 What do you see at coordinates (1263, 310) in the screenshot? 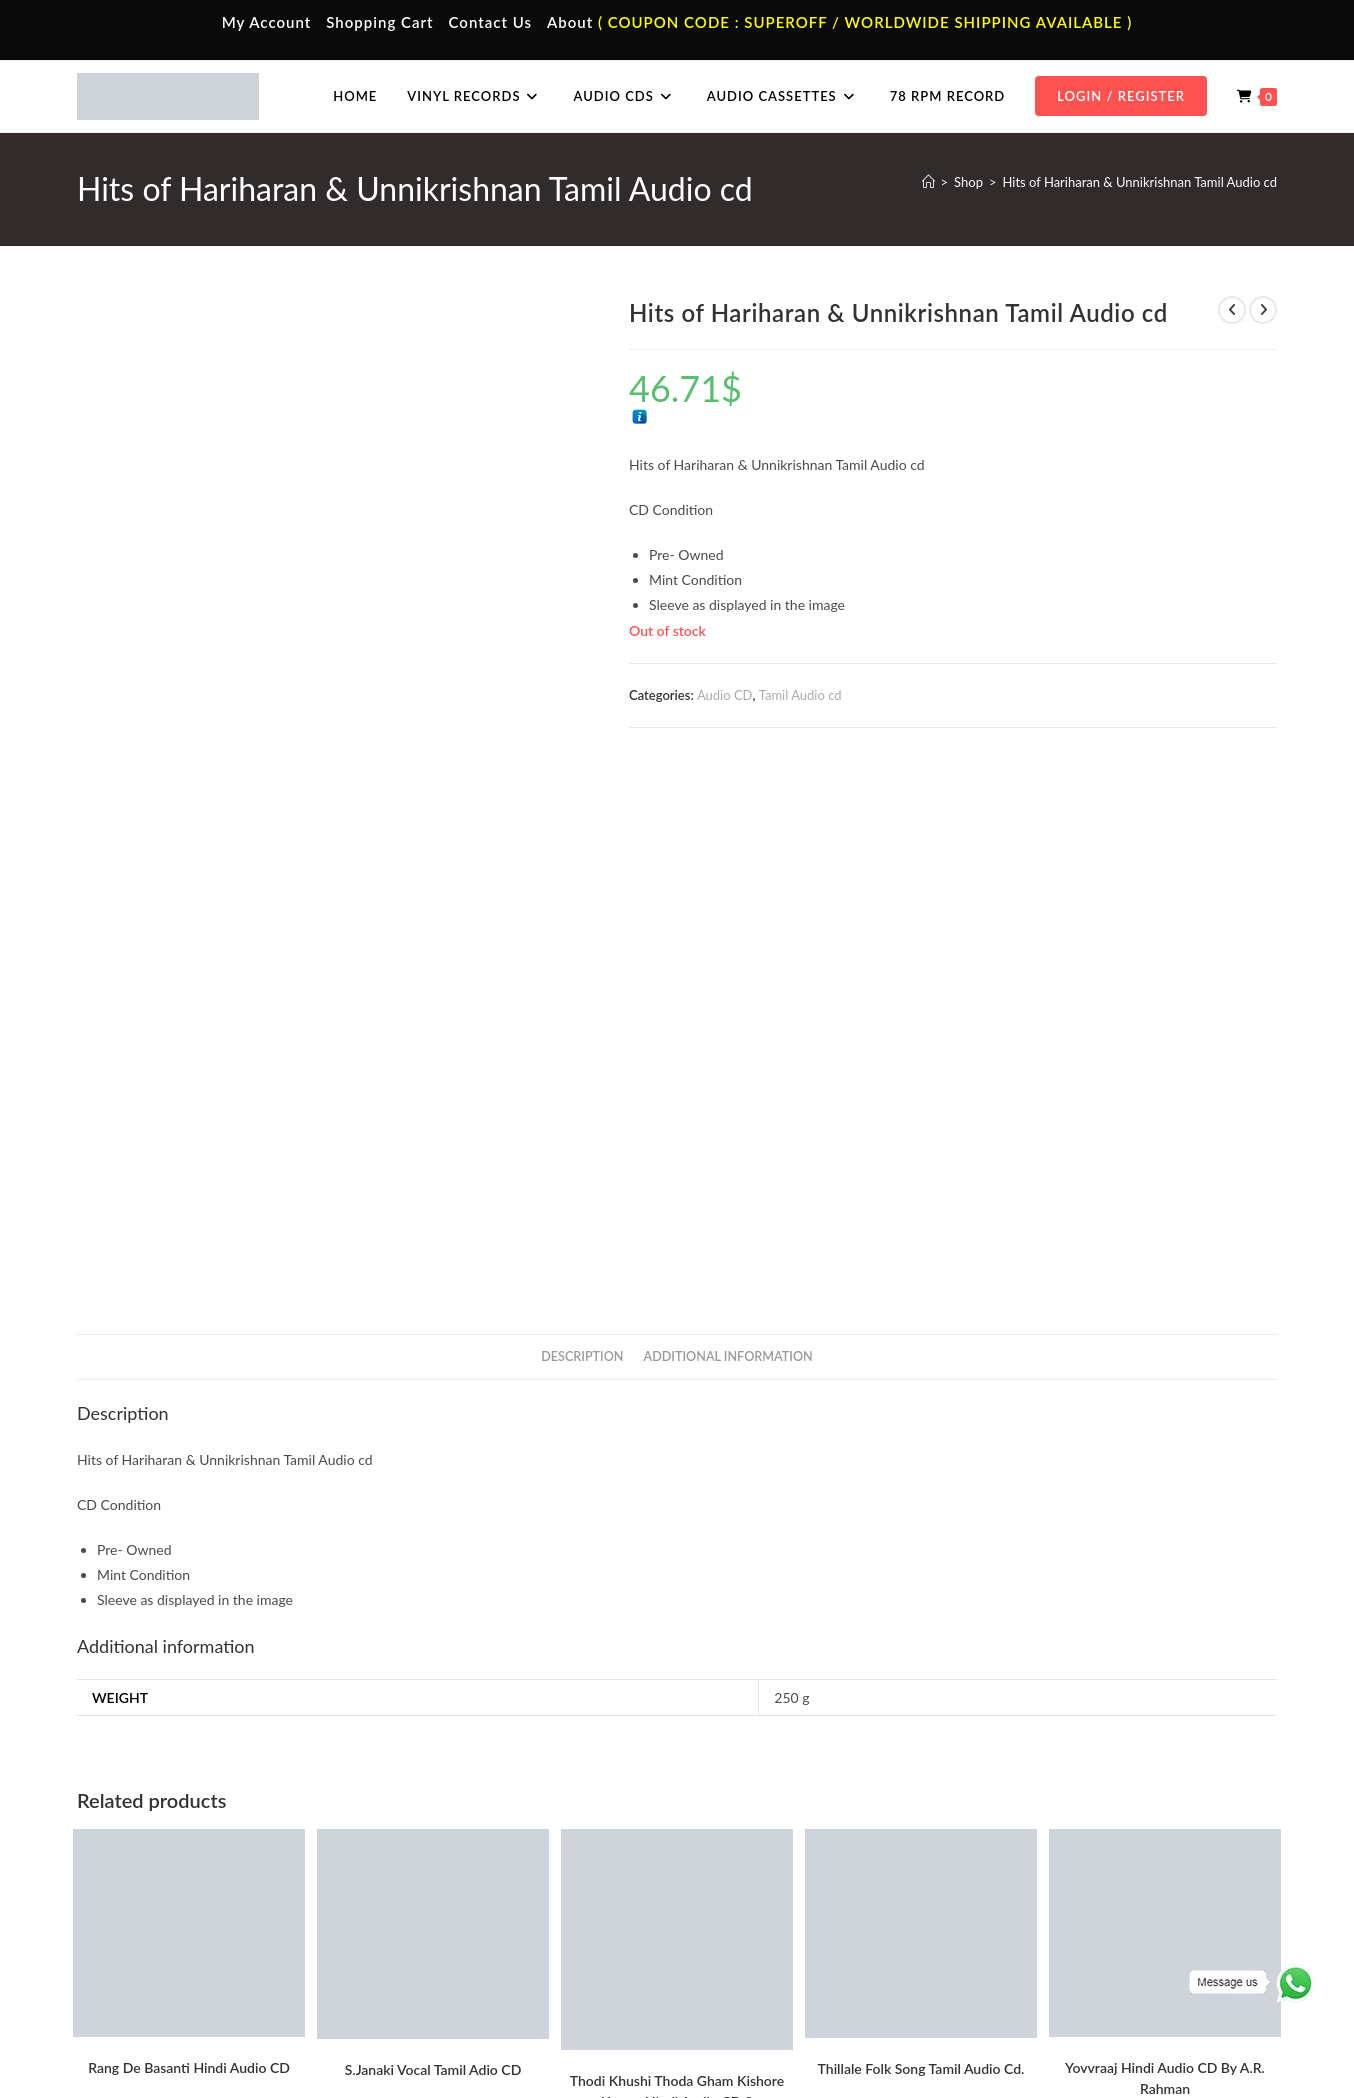
I see `[View next product]` at bounding box center [1263, 310].